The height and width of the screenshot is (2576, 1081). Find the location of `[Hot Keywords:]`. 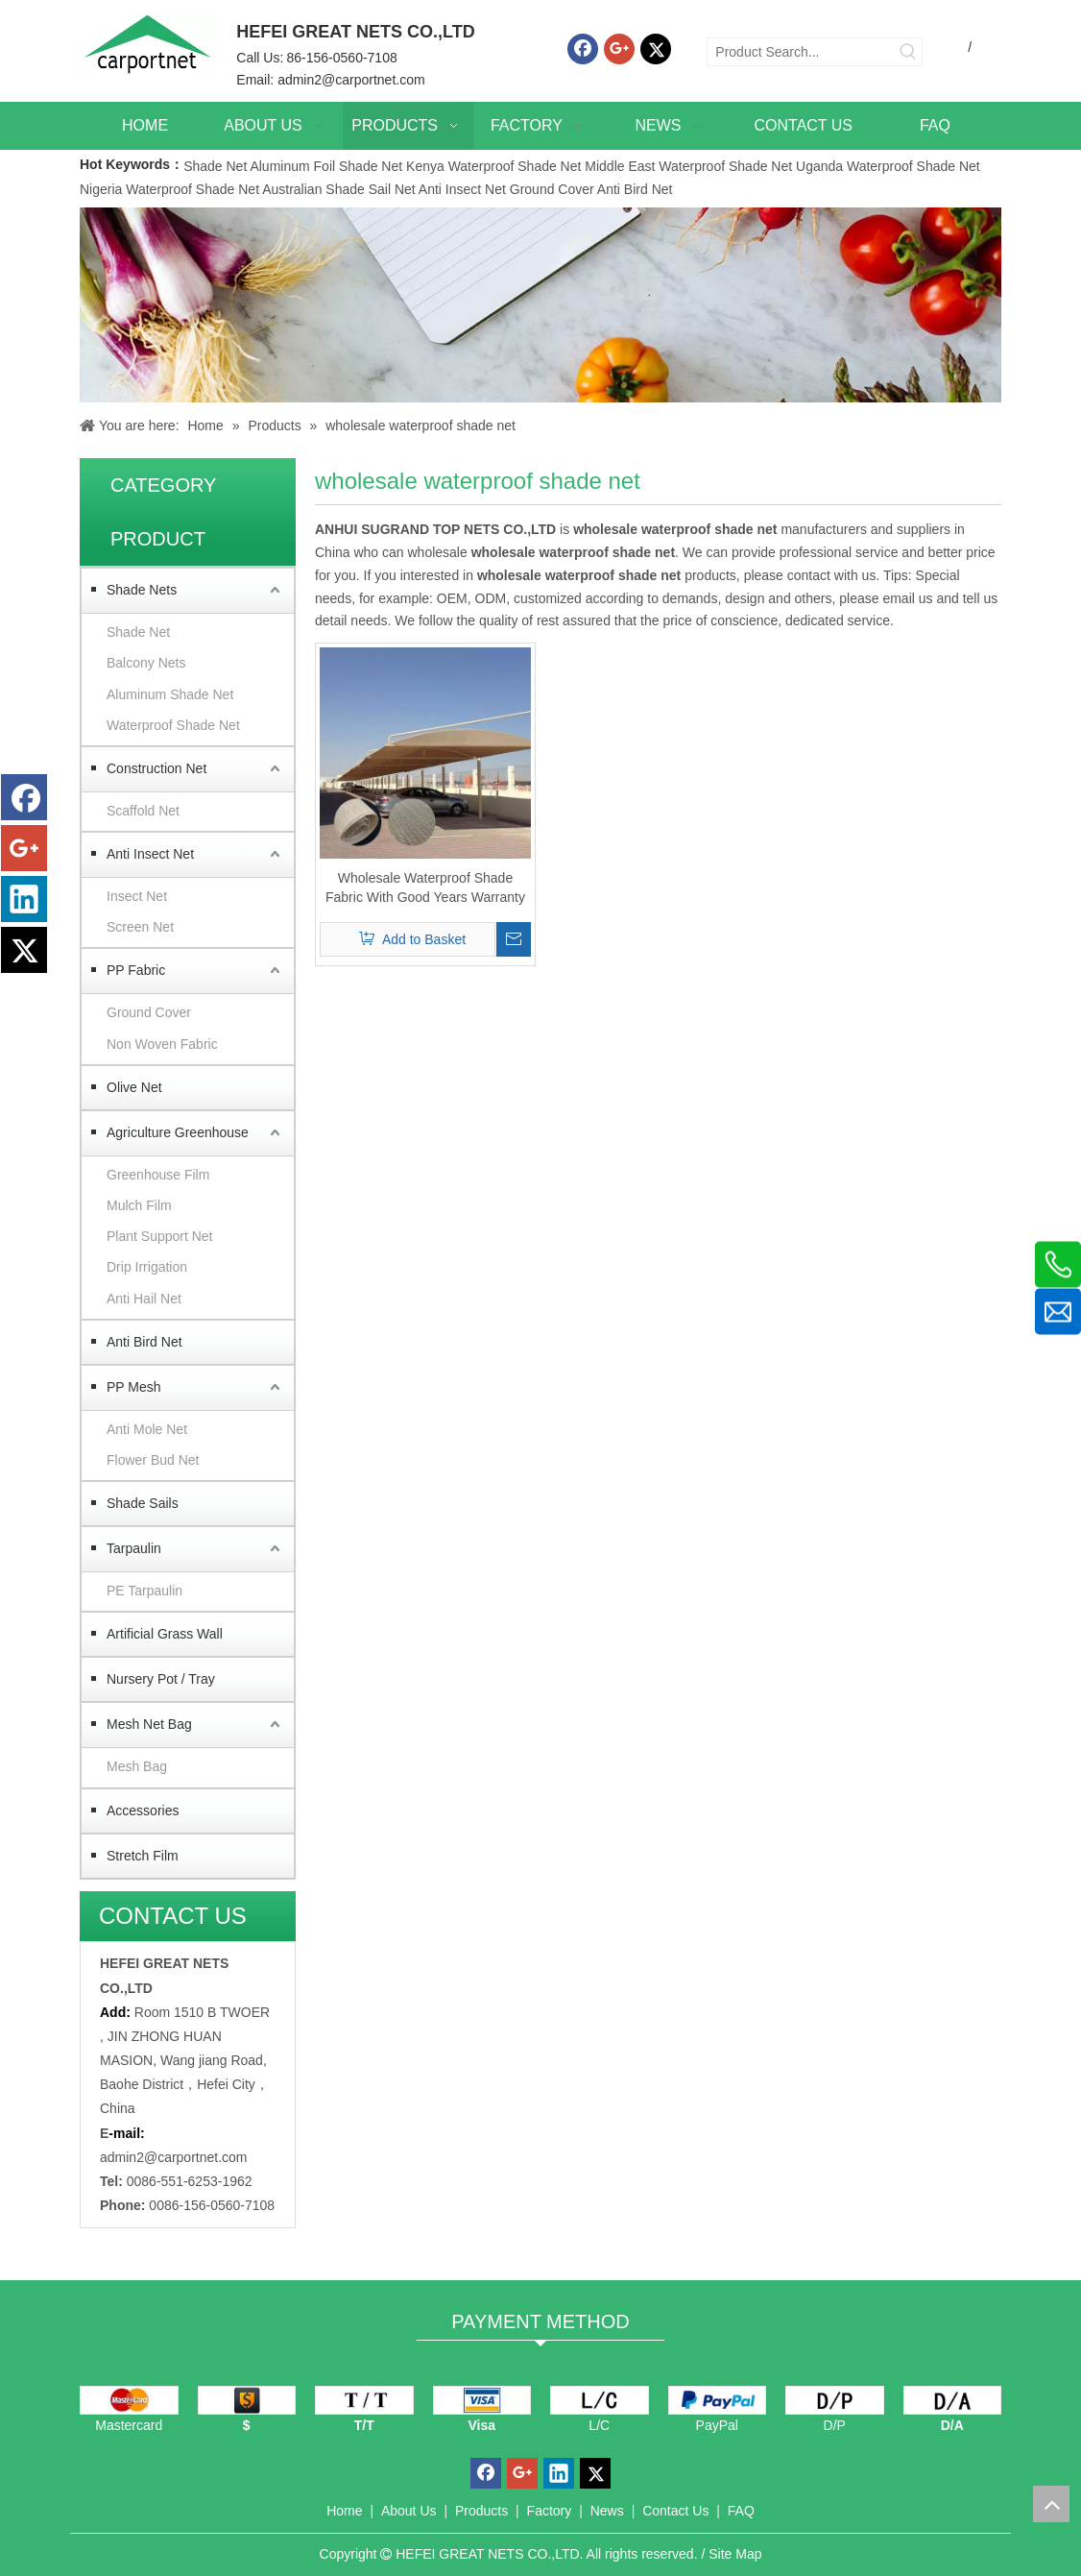

[Hot Keywords:] is located at coordinates (908, 51).